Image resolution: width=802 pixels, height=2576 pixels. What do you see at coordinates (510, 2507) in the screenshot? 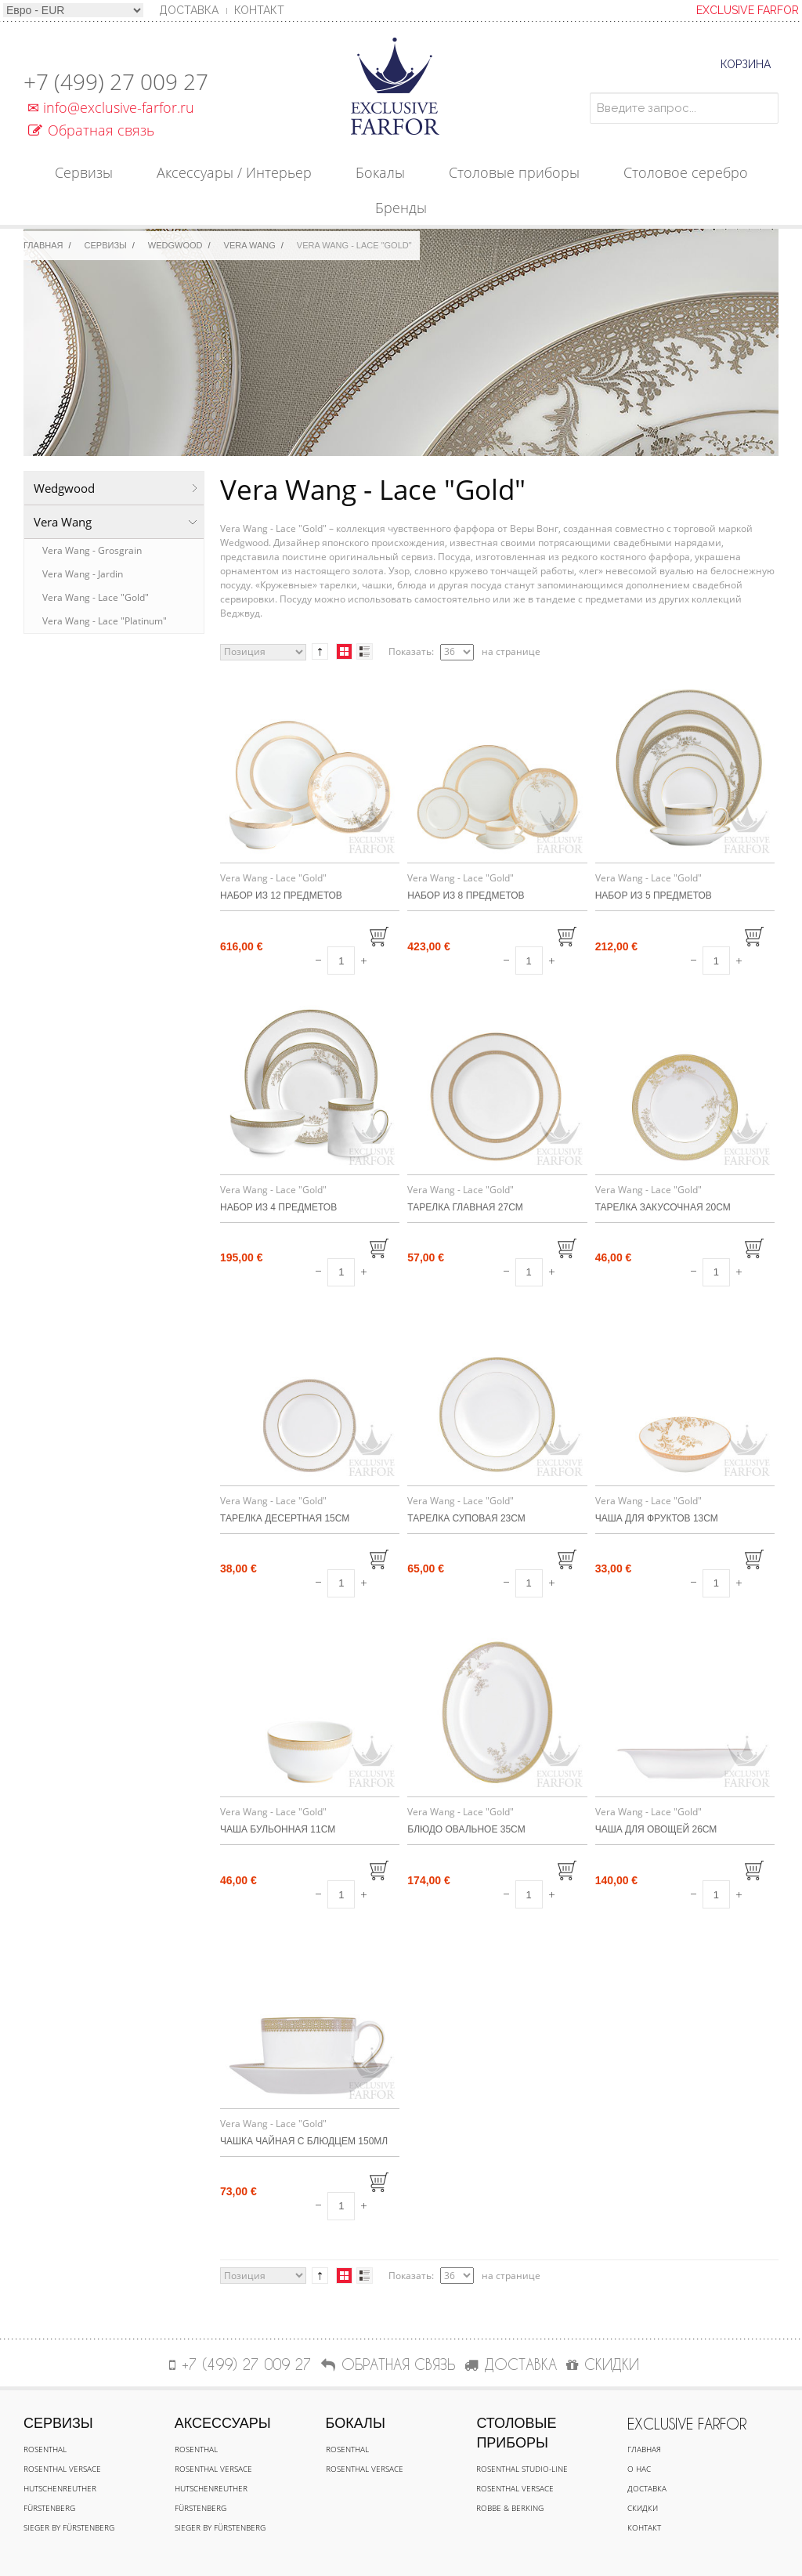
I see `Robbe & Berking` at bounding box center [510, 2507].